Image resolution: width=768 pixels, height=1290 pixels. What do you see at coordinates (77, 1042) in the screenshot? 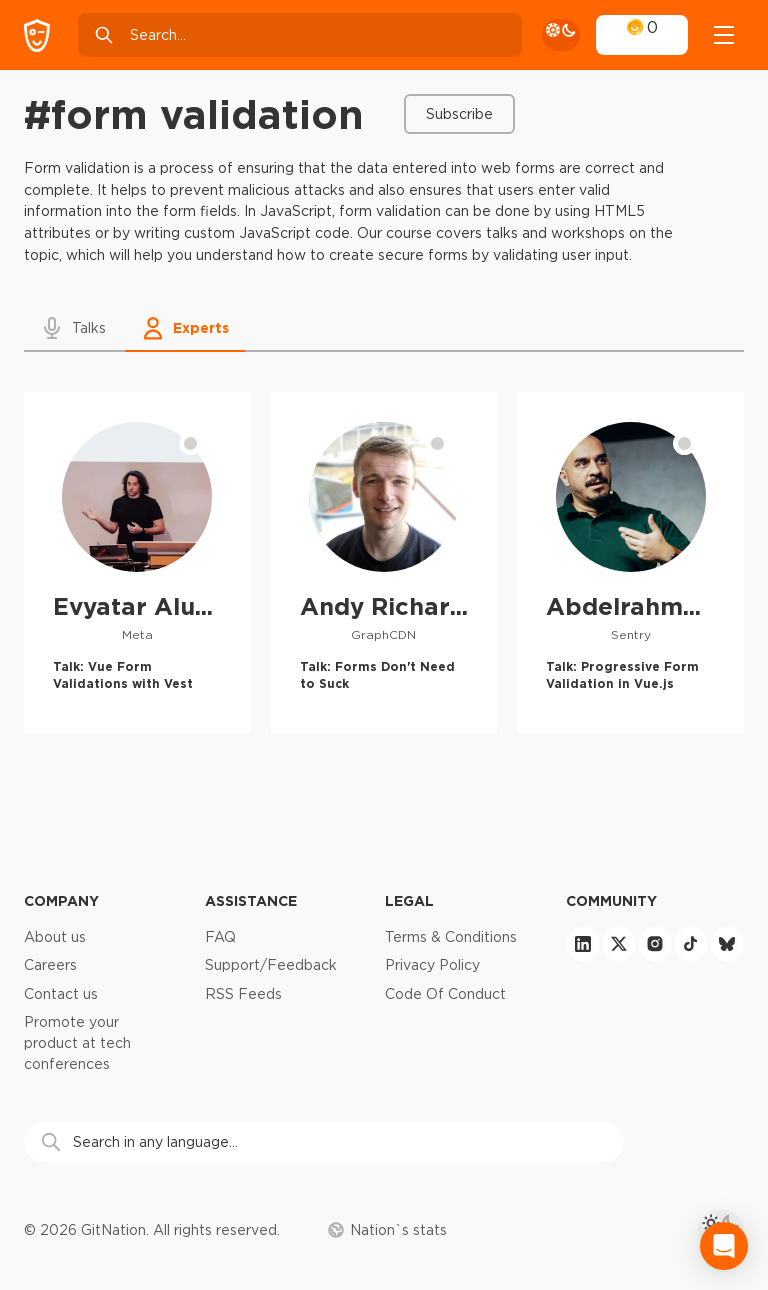
I see `Promote your product at tech conferences` at bounding box center [77, 1042].